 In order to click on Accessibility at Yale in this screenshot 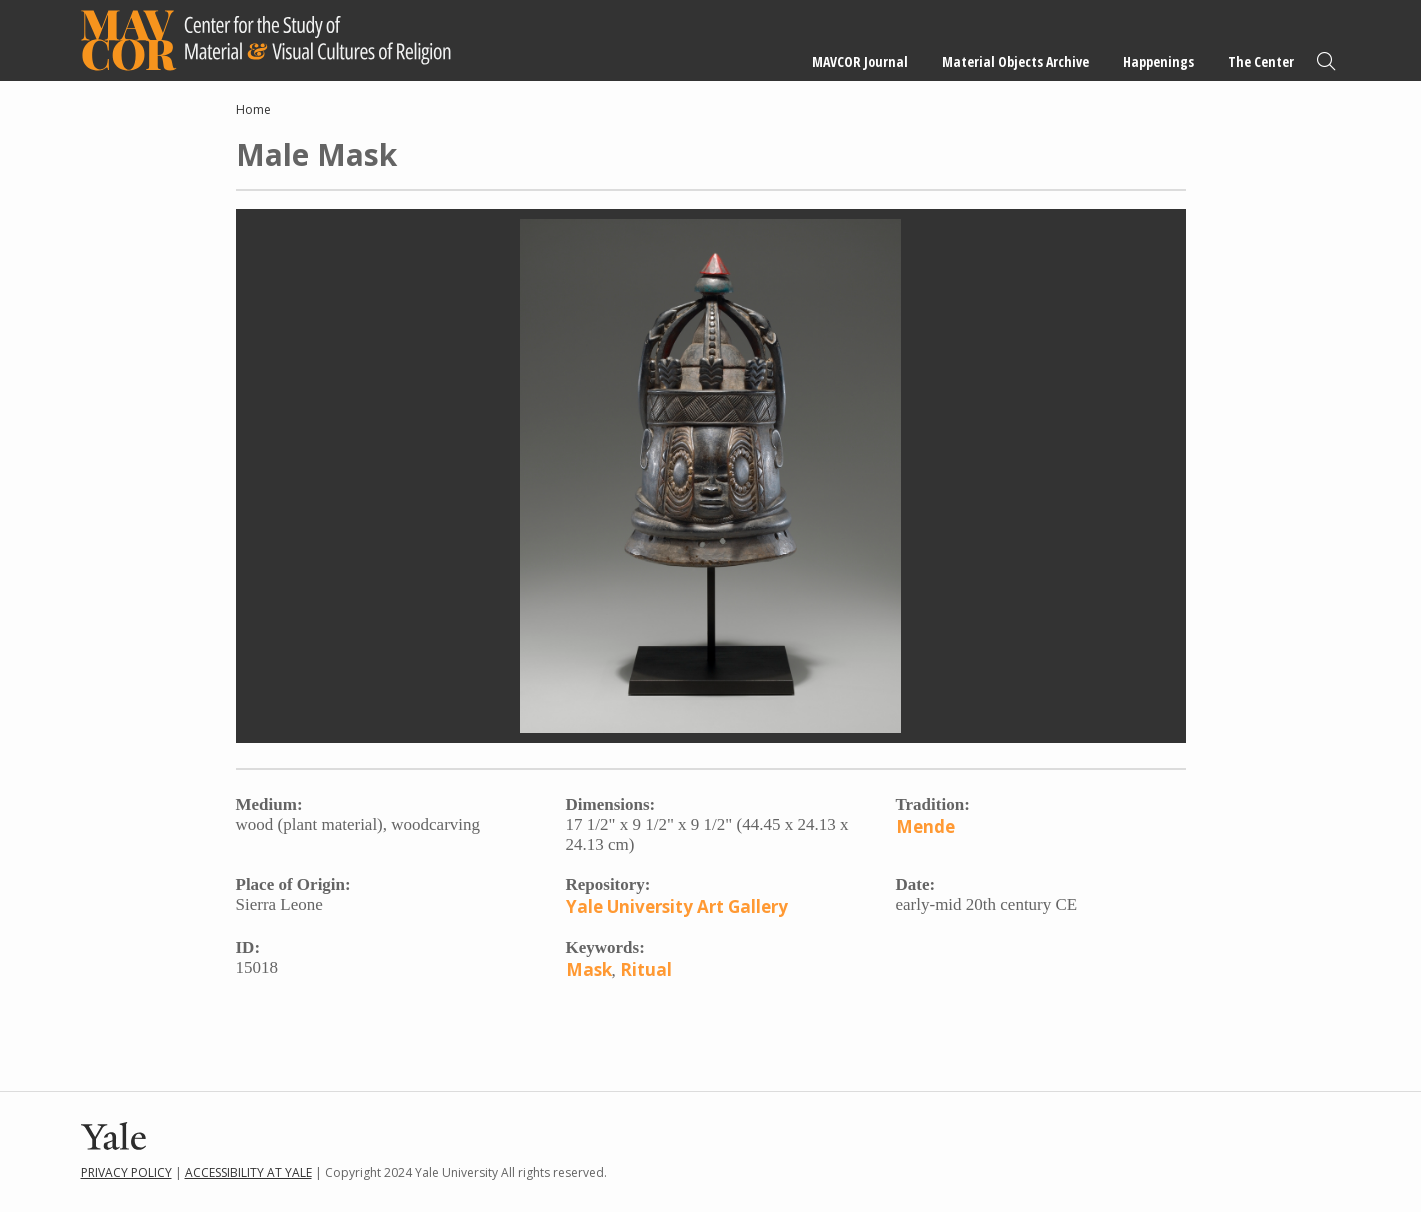, I will do `click(248, 1172)`.